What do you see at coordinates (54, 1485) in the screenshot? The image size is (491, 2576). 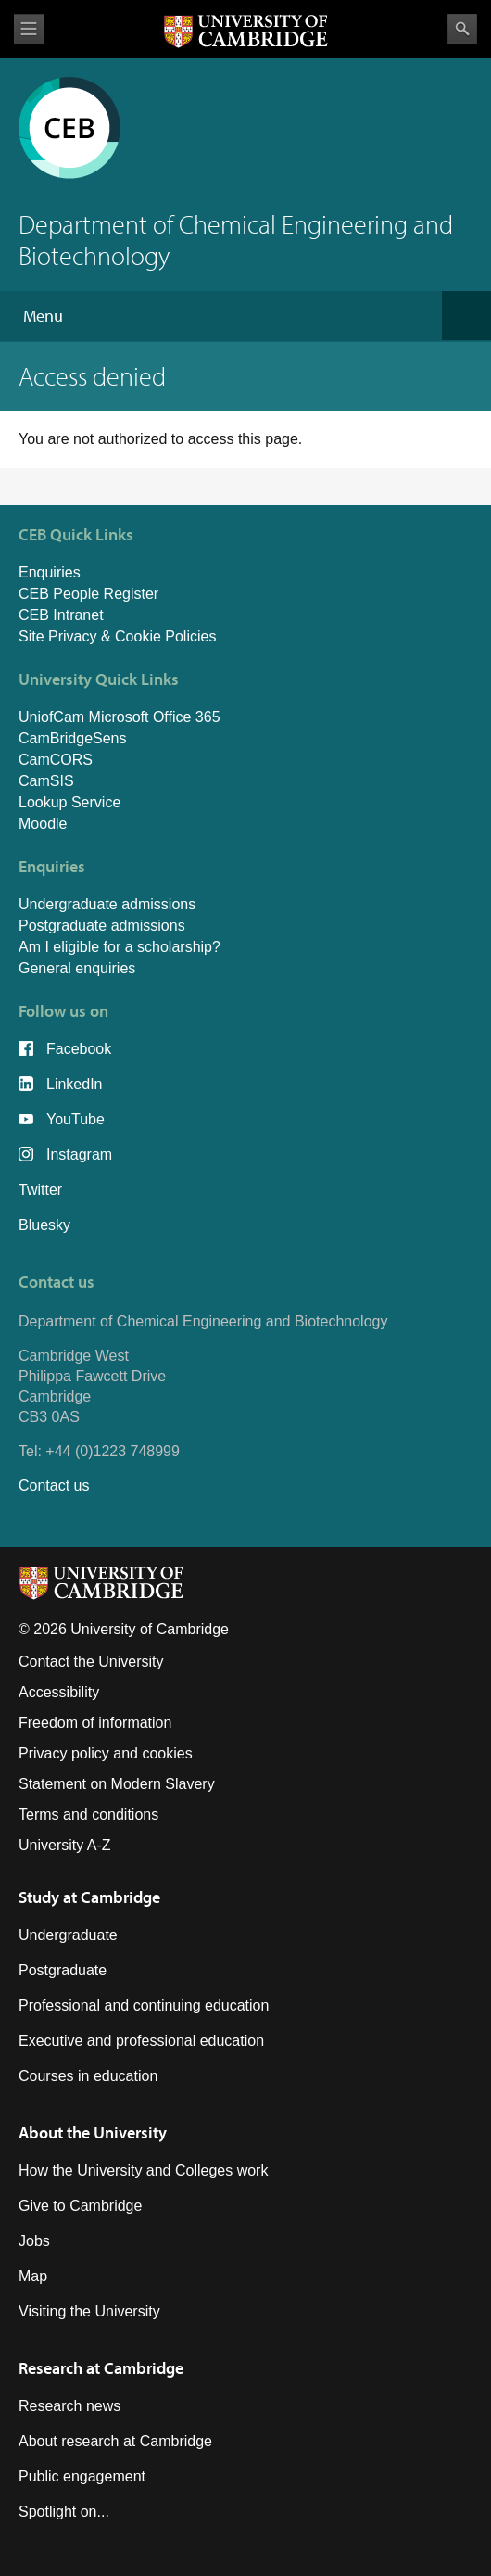 I see `Contact us` at bounding box center [54, 1485].